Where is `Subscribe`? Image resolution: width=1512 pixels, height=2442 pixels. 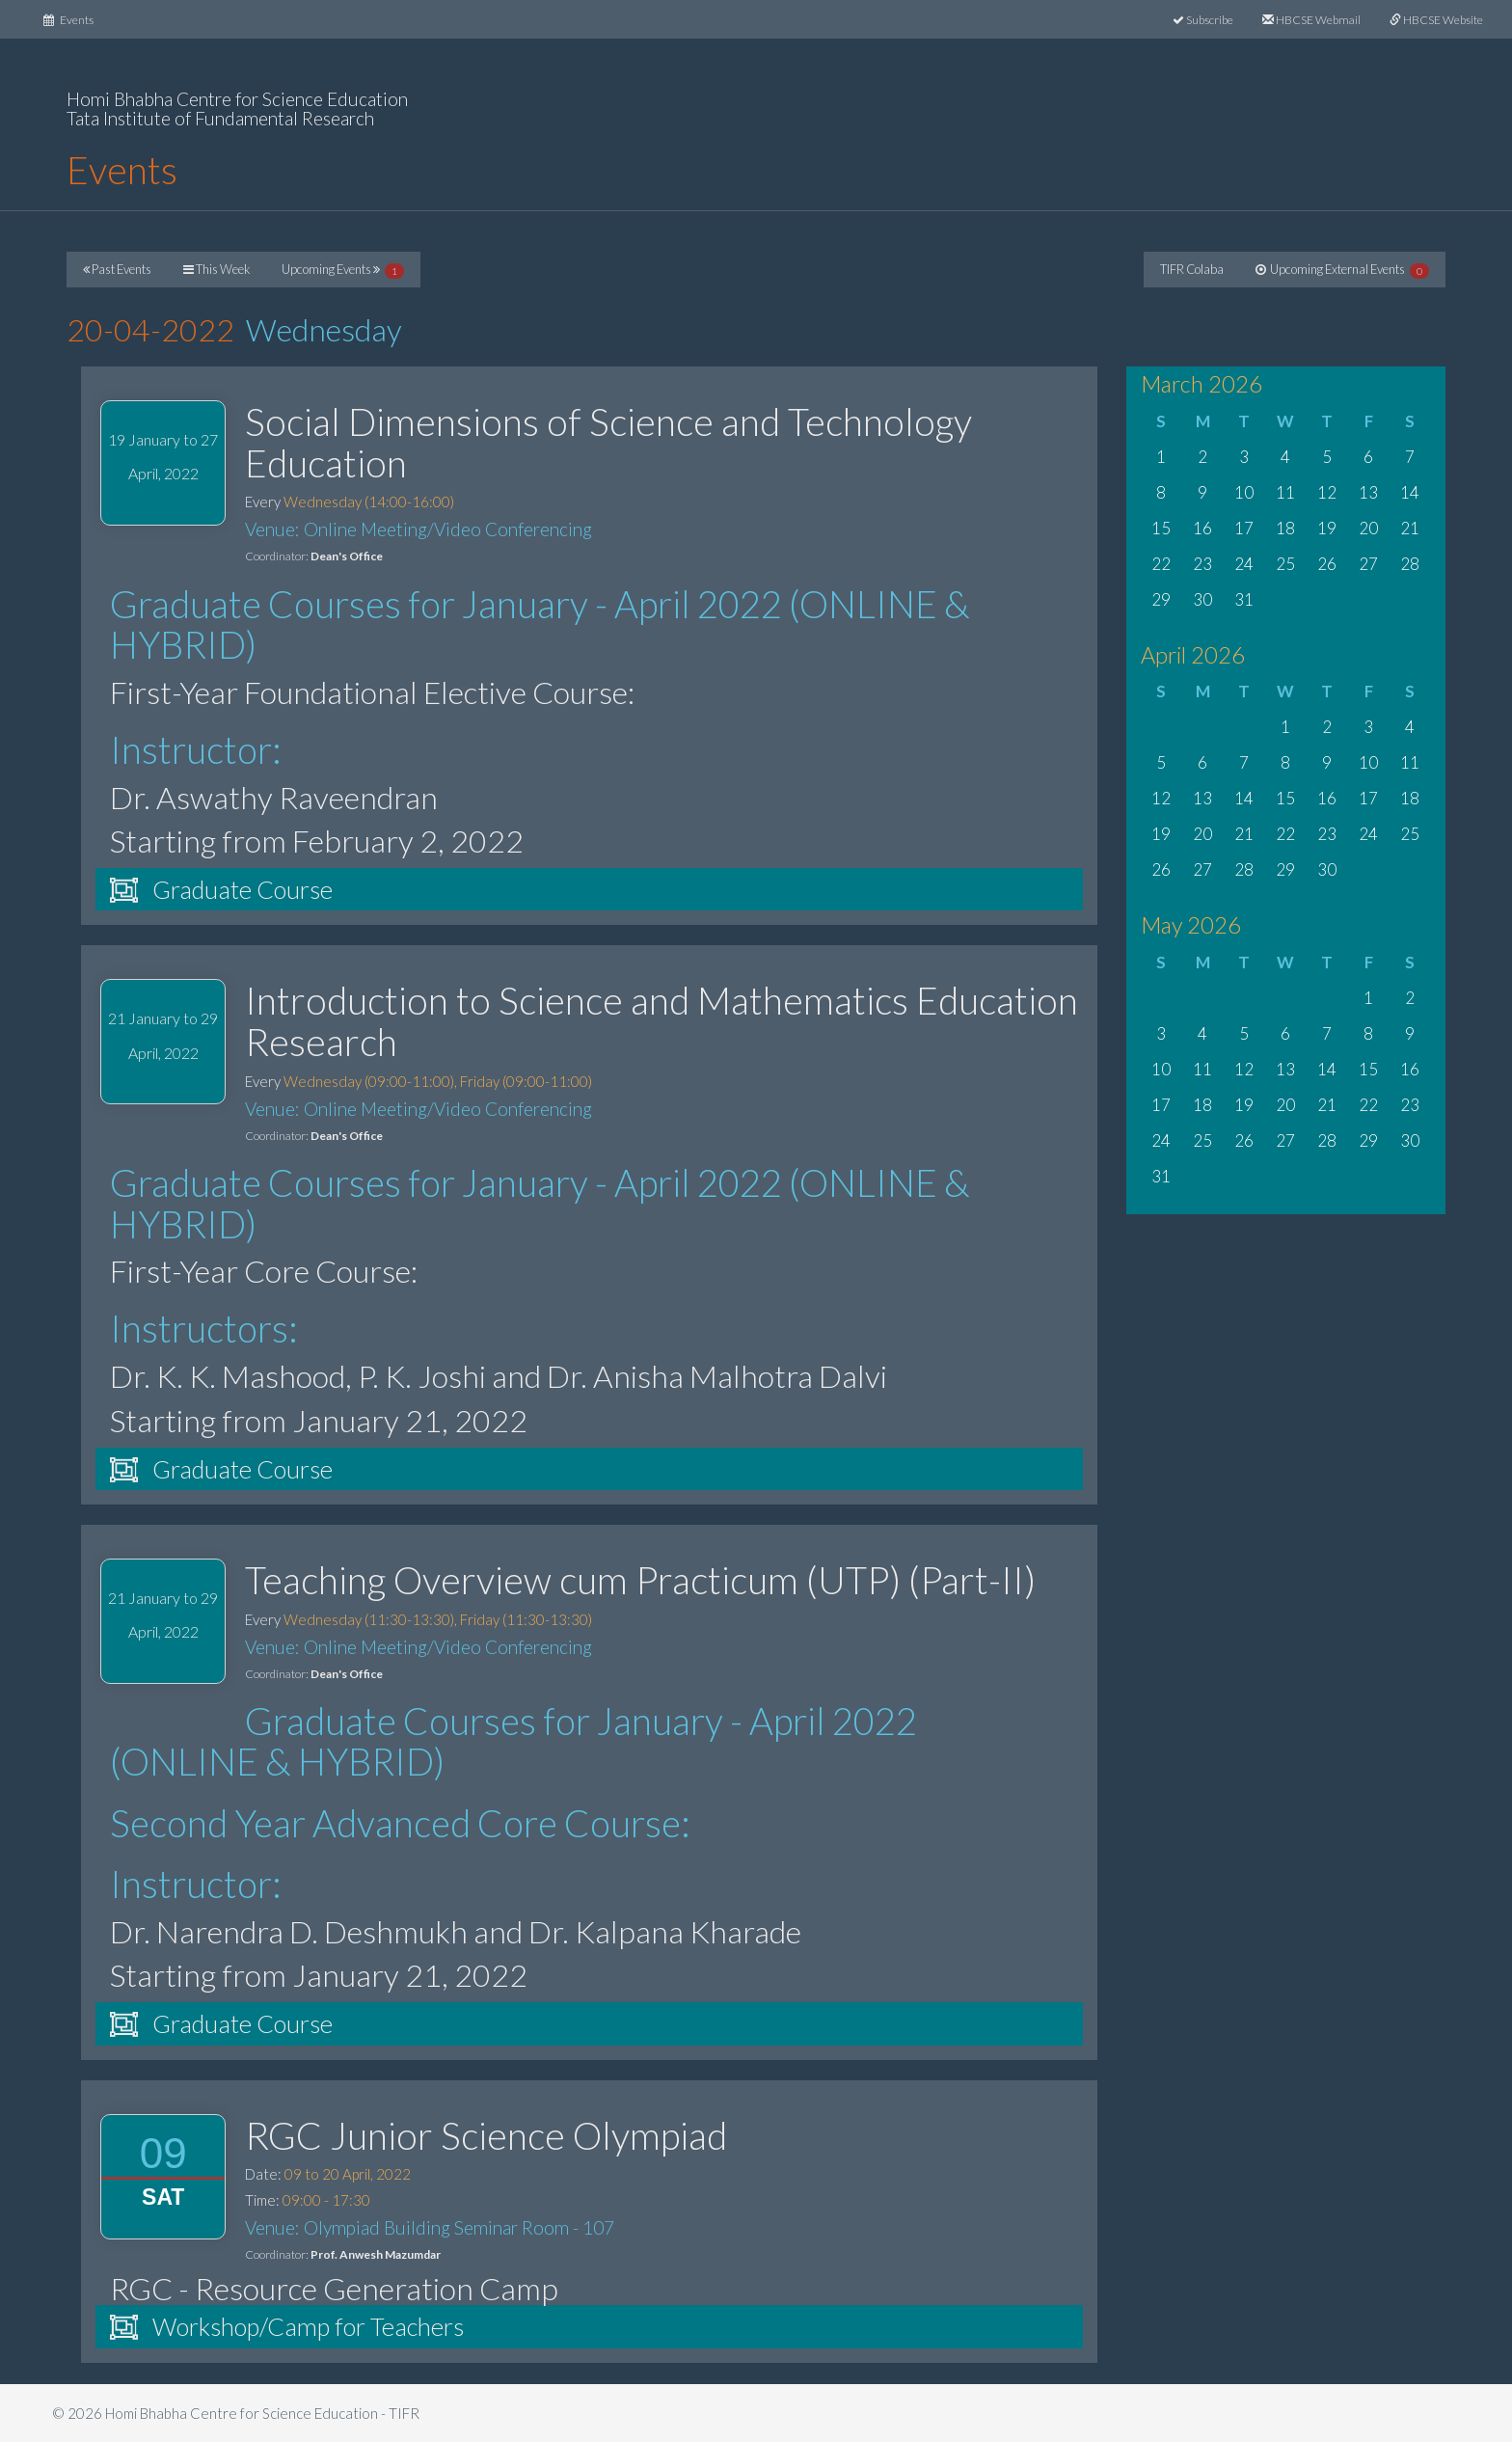 Subscribe is located at coordinates (1203, 20).